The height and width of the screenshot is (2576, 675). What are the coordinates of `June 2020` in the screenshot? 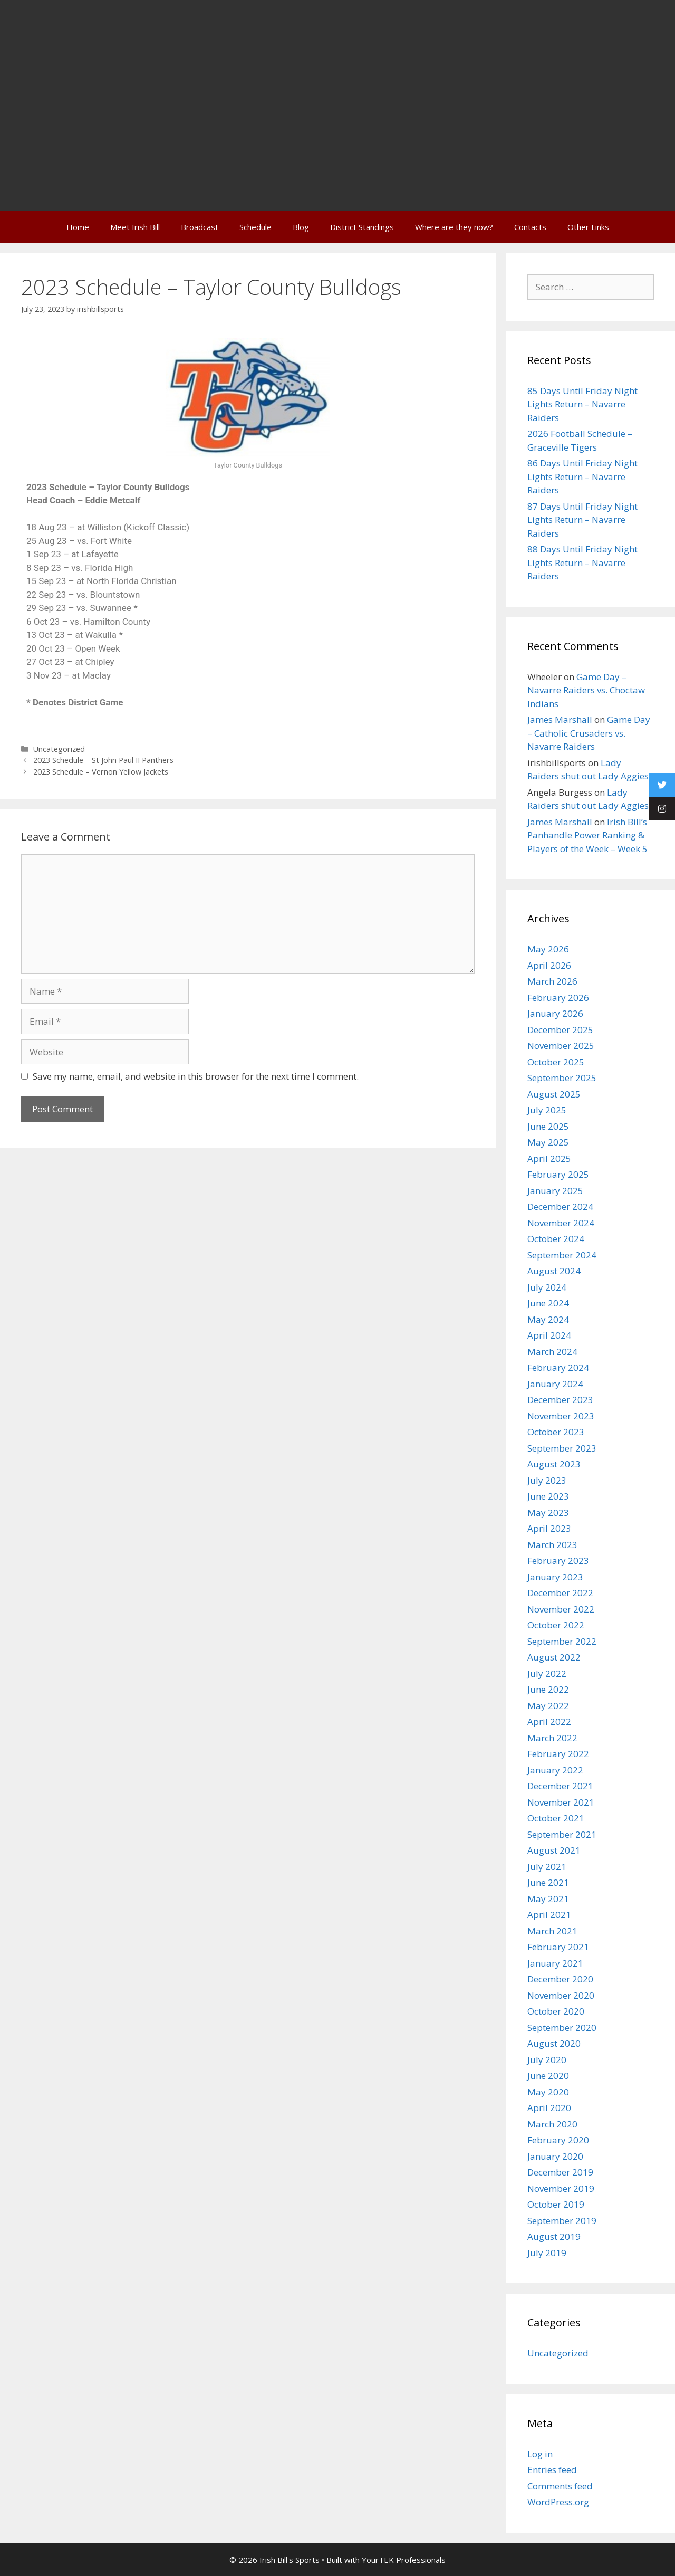 It's located at (548, 2075).